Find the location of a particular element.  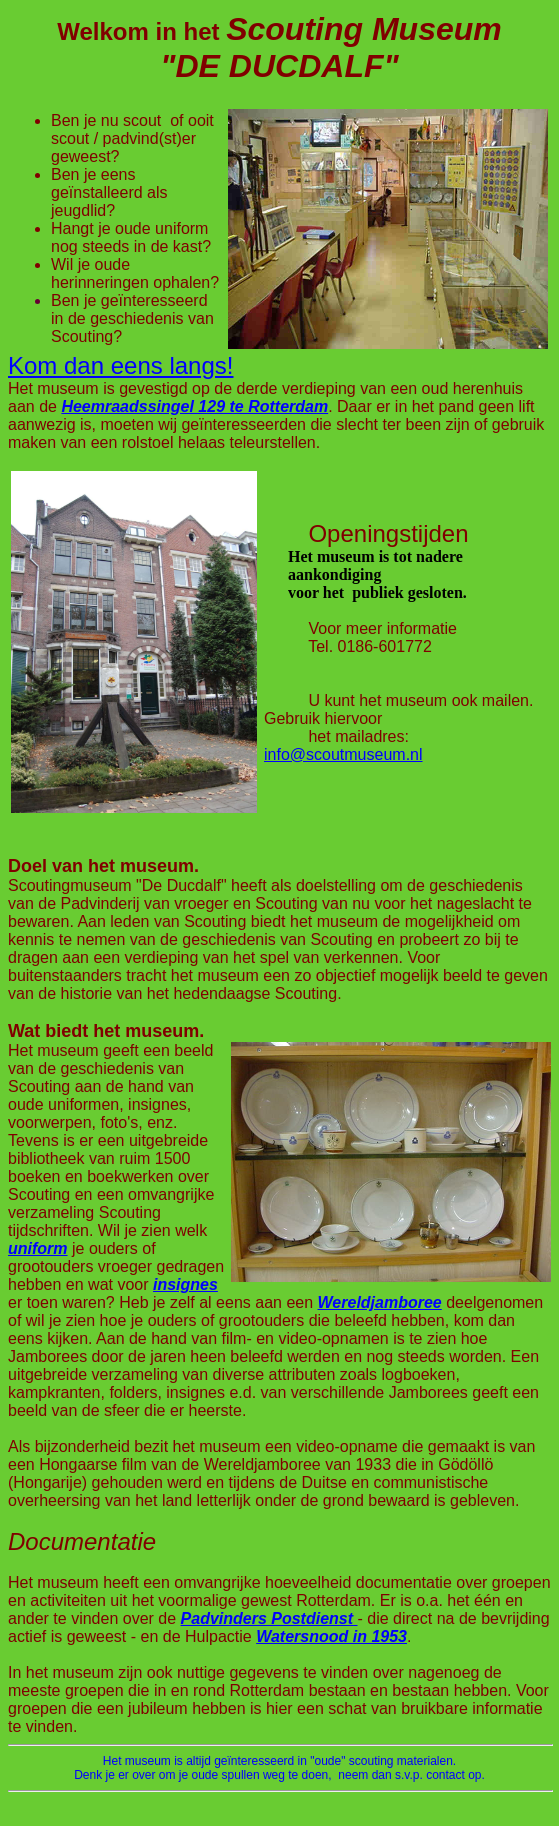

Heemraadssingel 129 te Rotterdam is located at coordinates (194, 406).